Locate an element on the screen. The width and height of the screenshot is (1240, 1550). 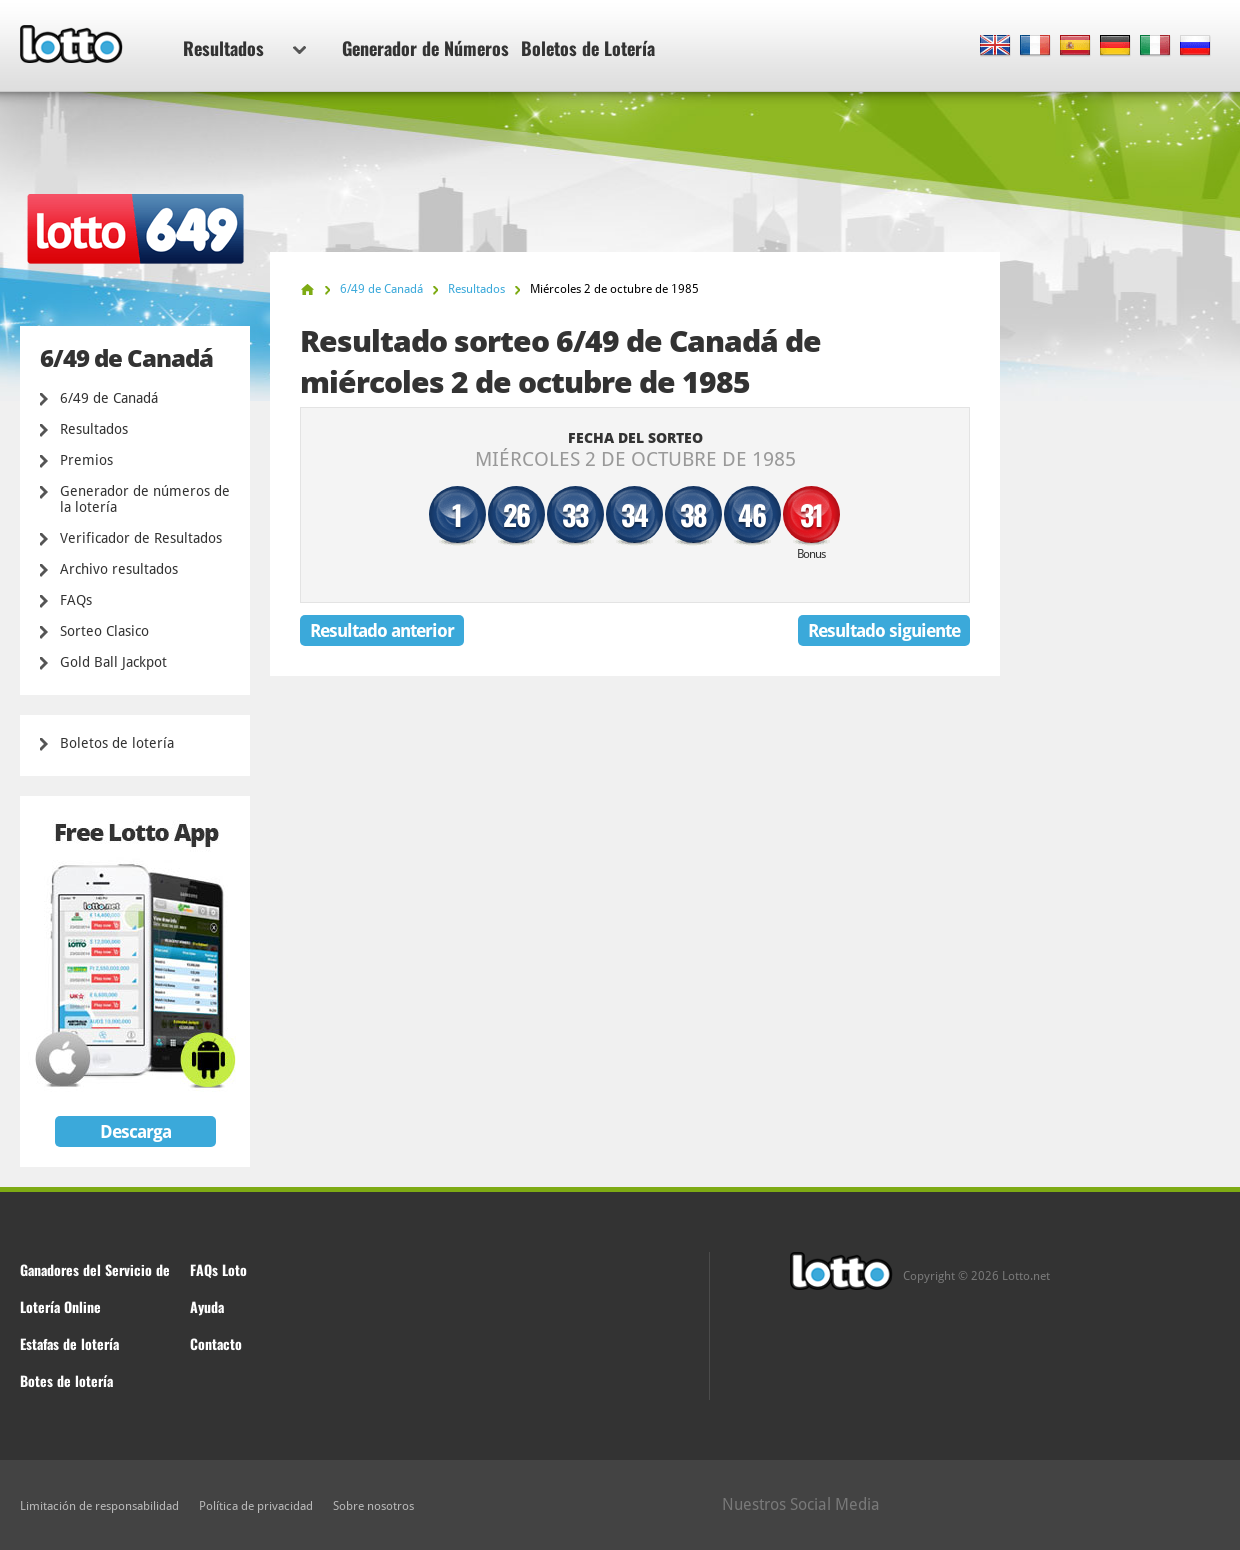
Política de privacidad is located at coordinates (256, 1506).